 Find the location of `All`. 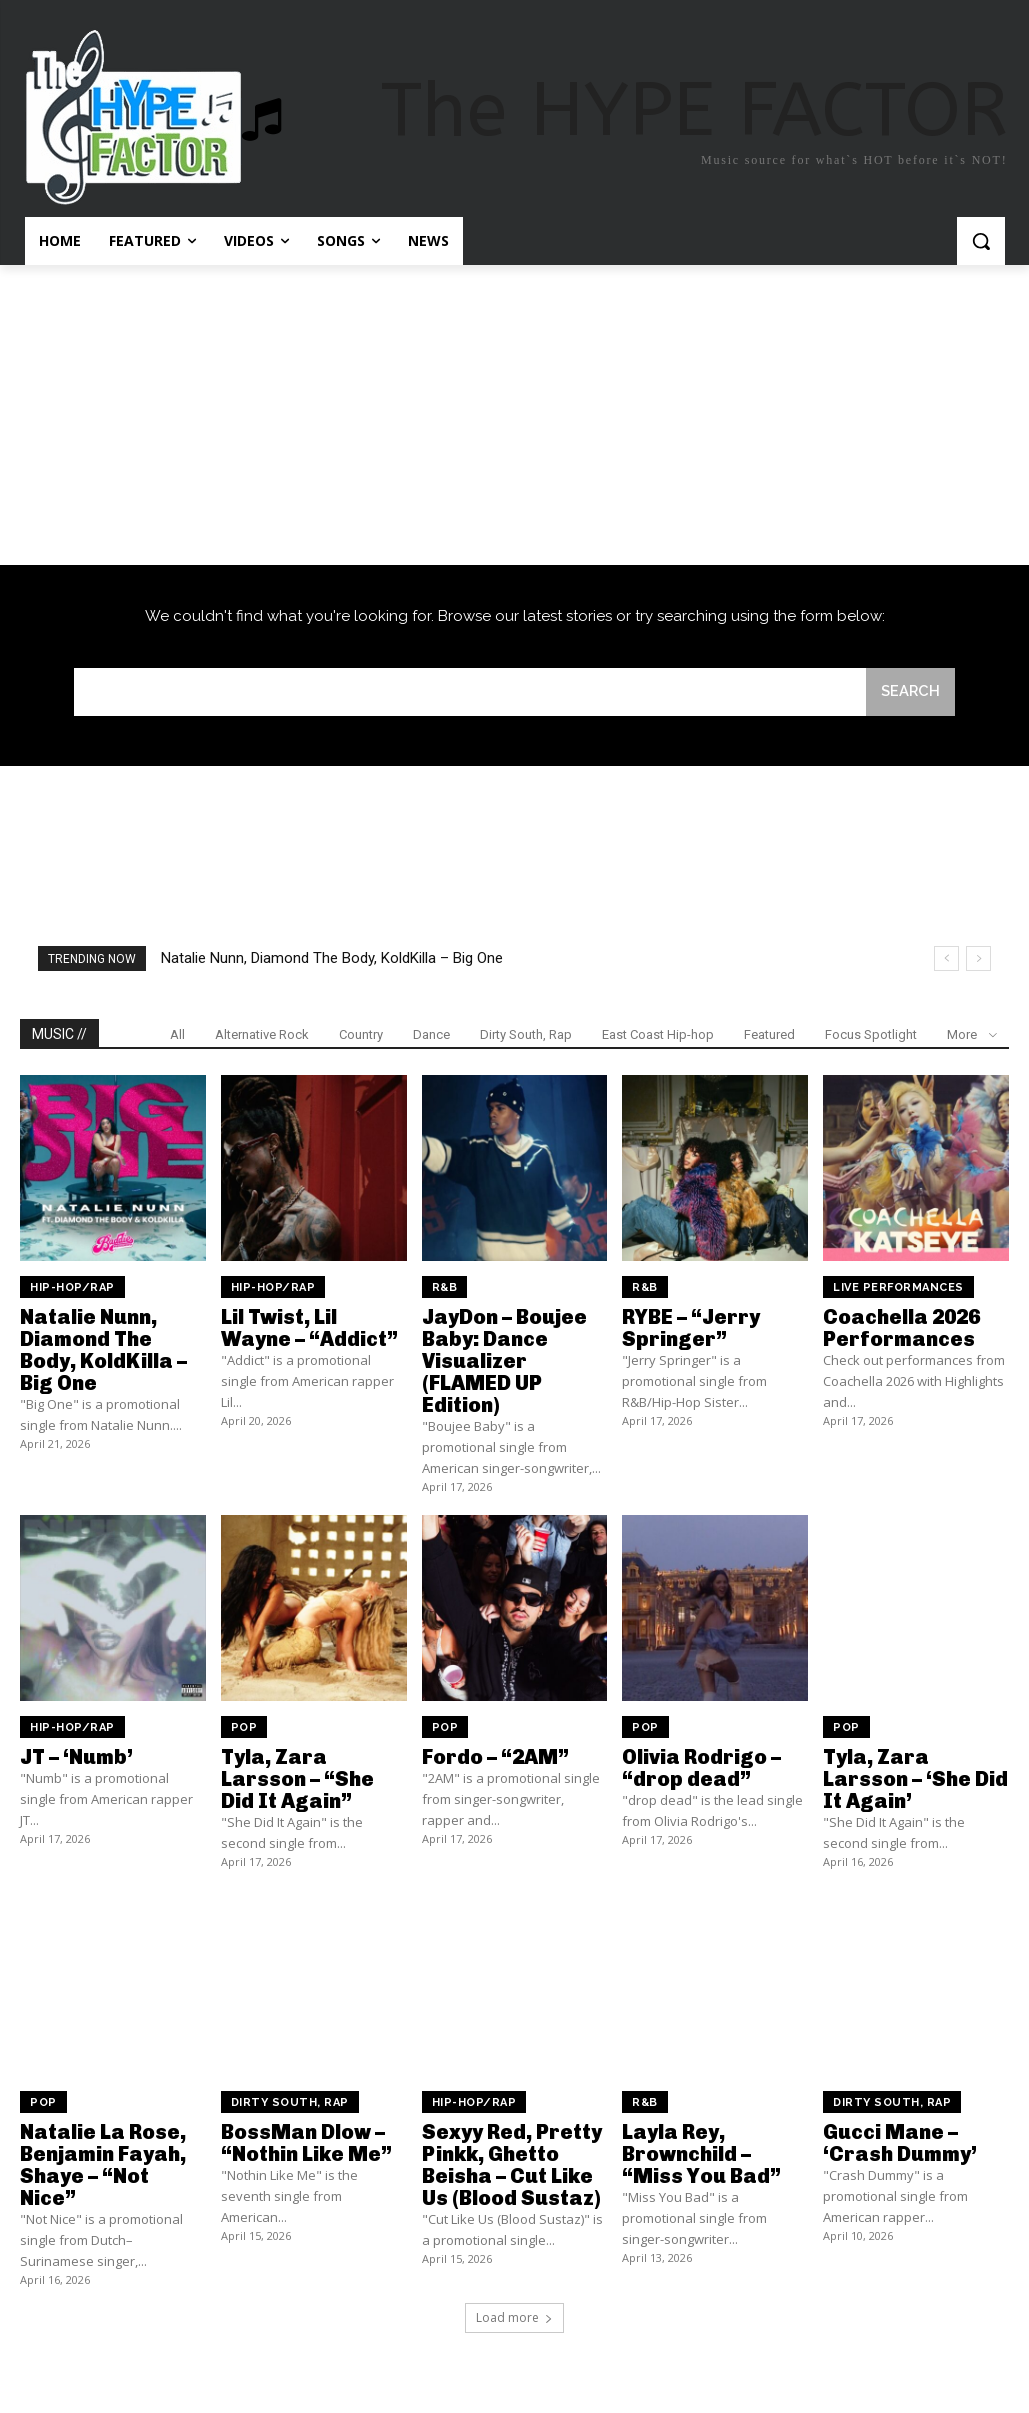

All is located at coordinates (177, 1034).